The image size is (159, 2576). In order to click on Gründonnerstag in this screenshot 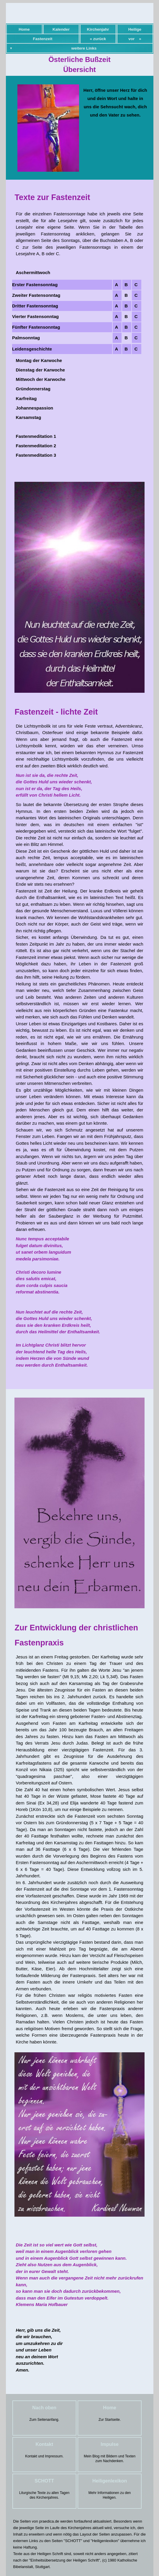, I will do `click(33, 388)`.